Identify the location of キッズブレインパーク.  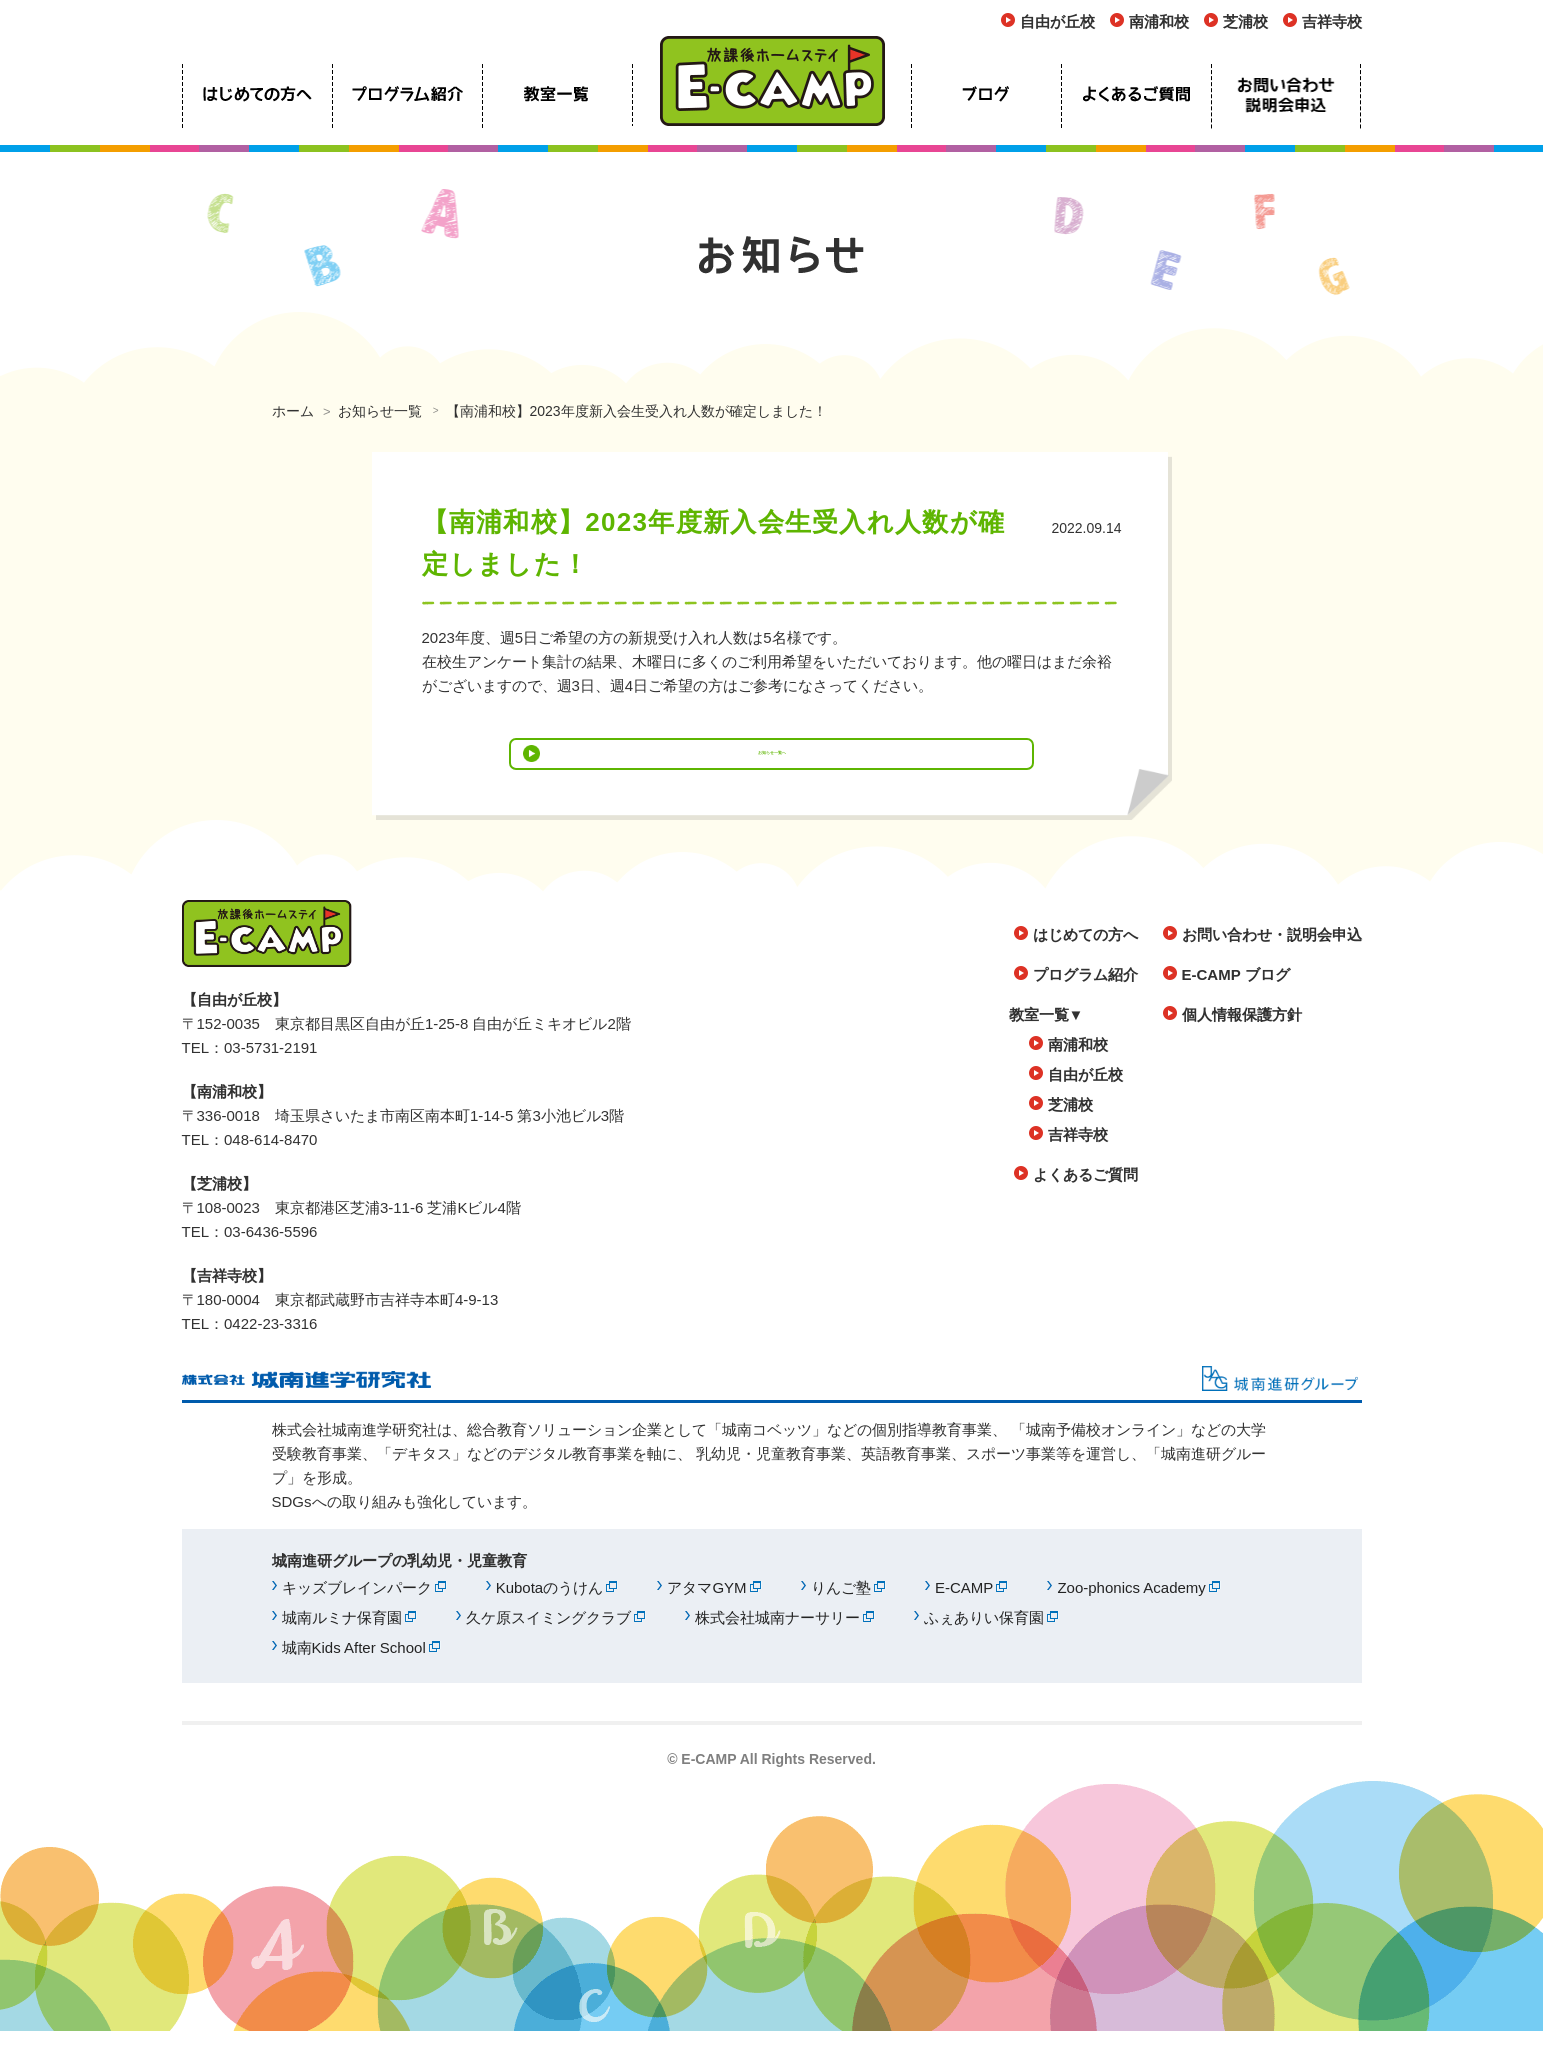
(357, 1613).